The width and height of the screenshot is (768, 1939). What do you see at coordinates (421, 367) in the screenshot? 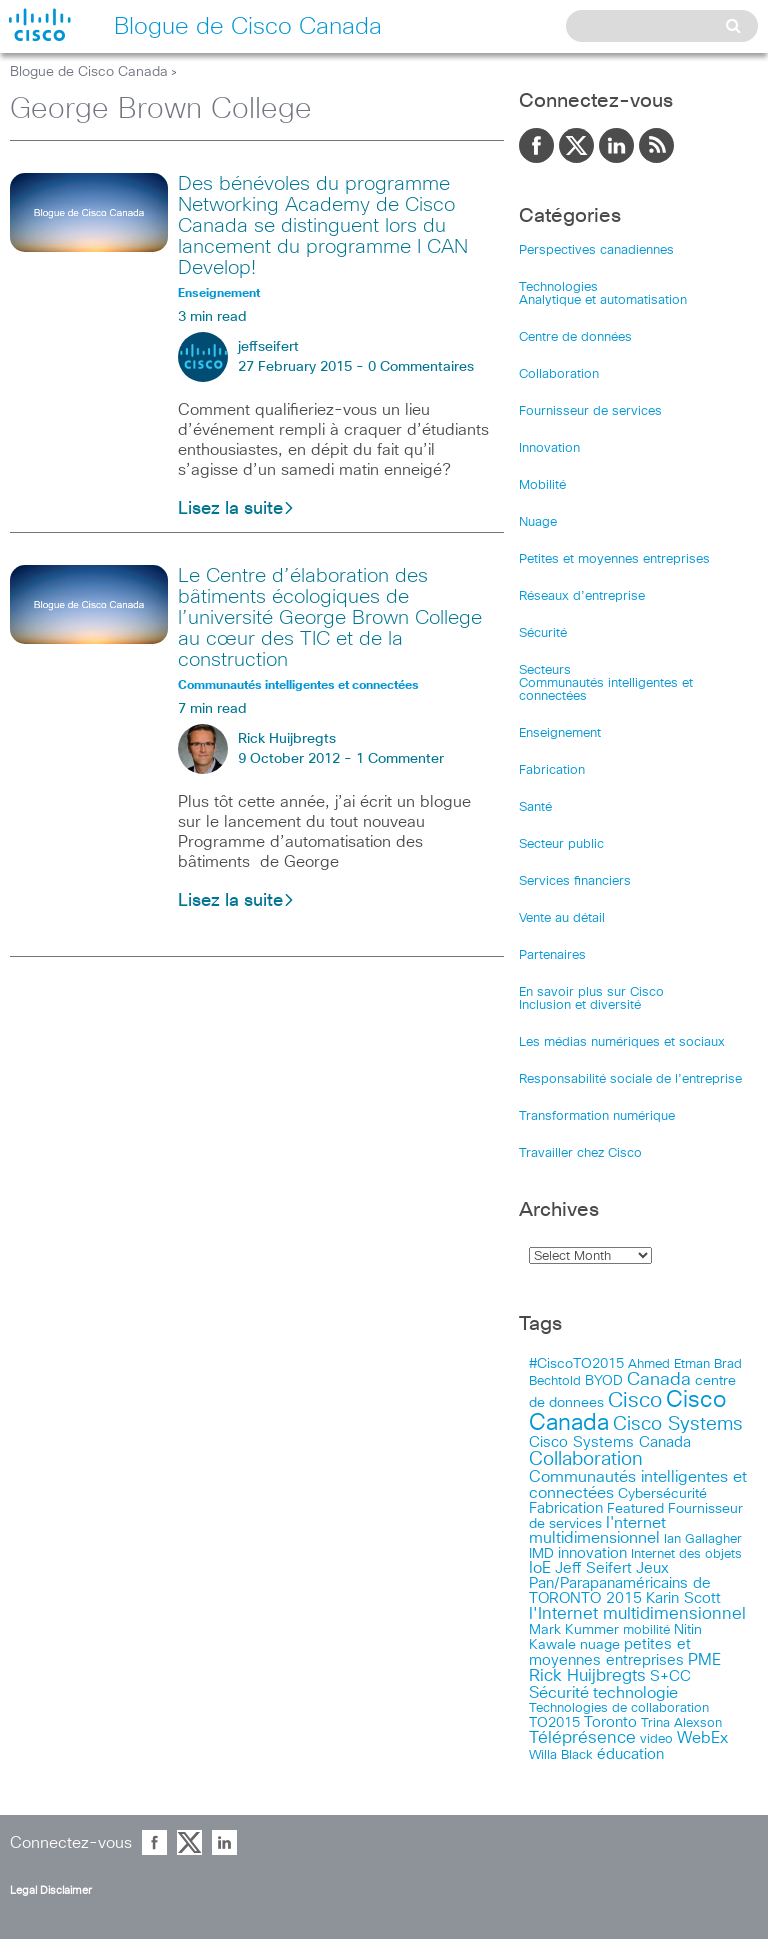
I see `0 Commentaires` at bounding box center [421, 367].